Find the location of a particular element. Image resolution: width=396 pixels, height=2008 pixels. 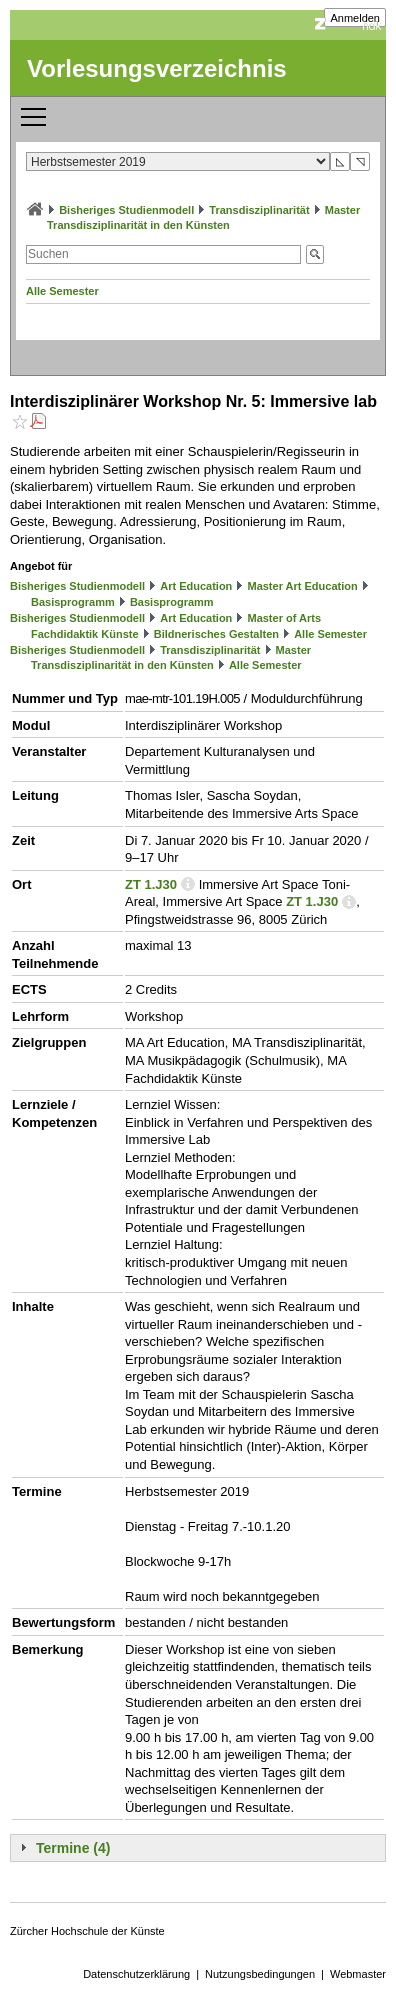

Webmaster is located at coordinates (358, 1974).